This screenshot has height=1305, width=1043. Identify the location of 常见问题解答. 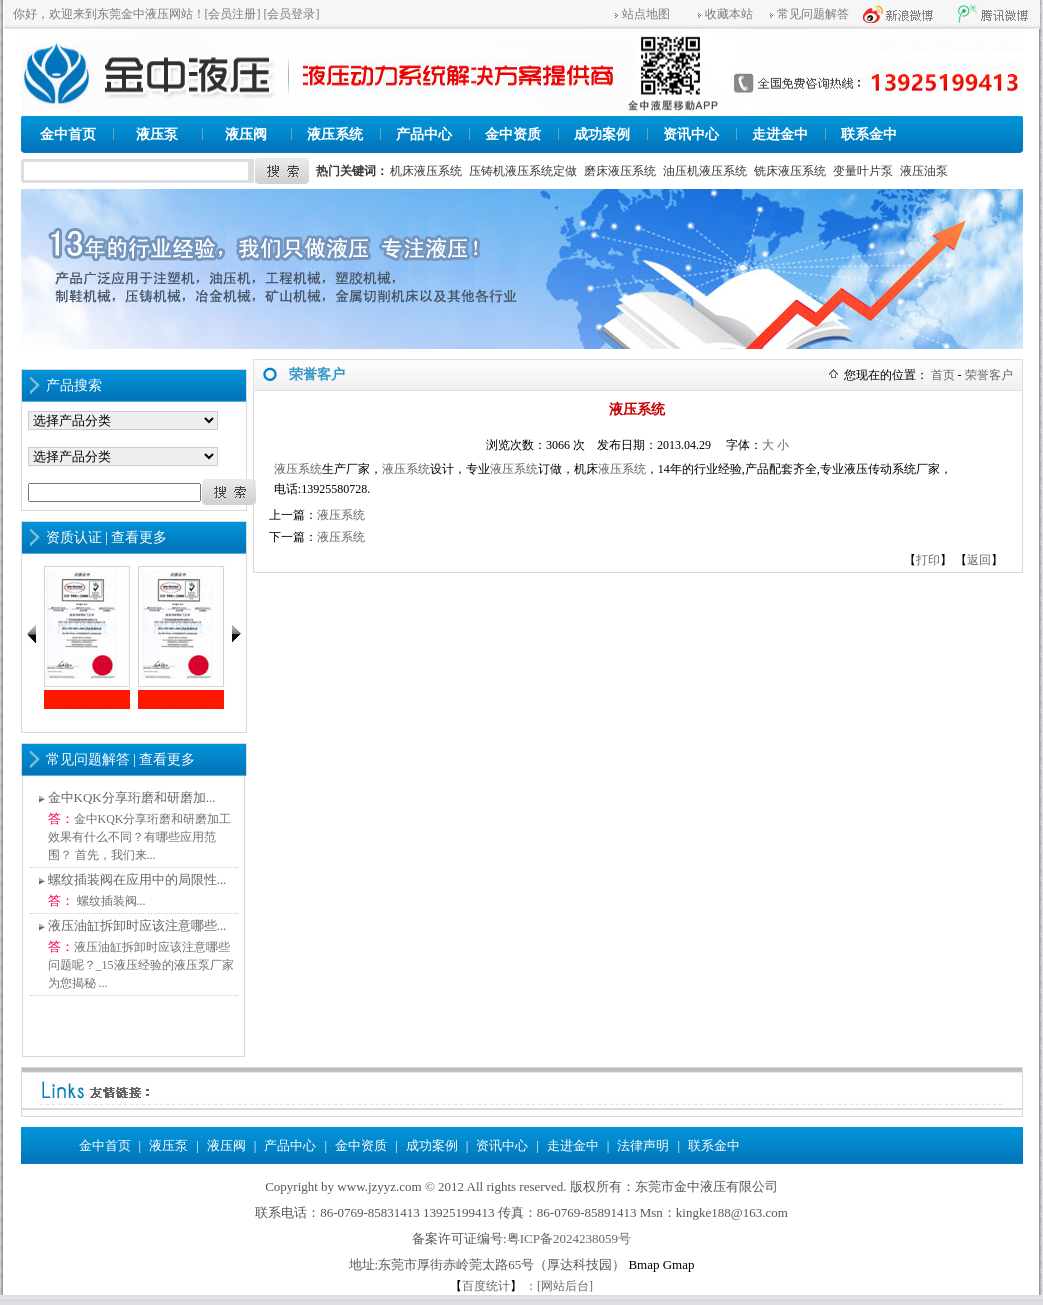
(813, 14).